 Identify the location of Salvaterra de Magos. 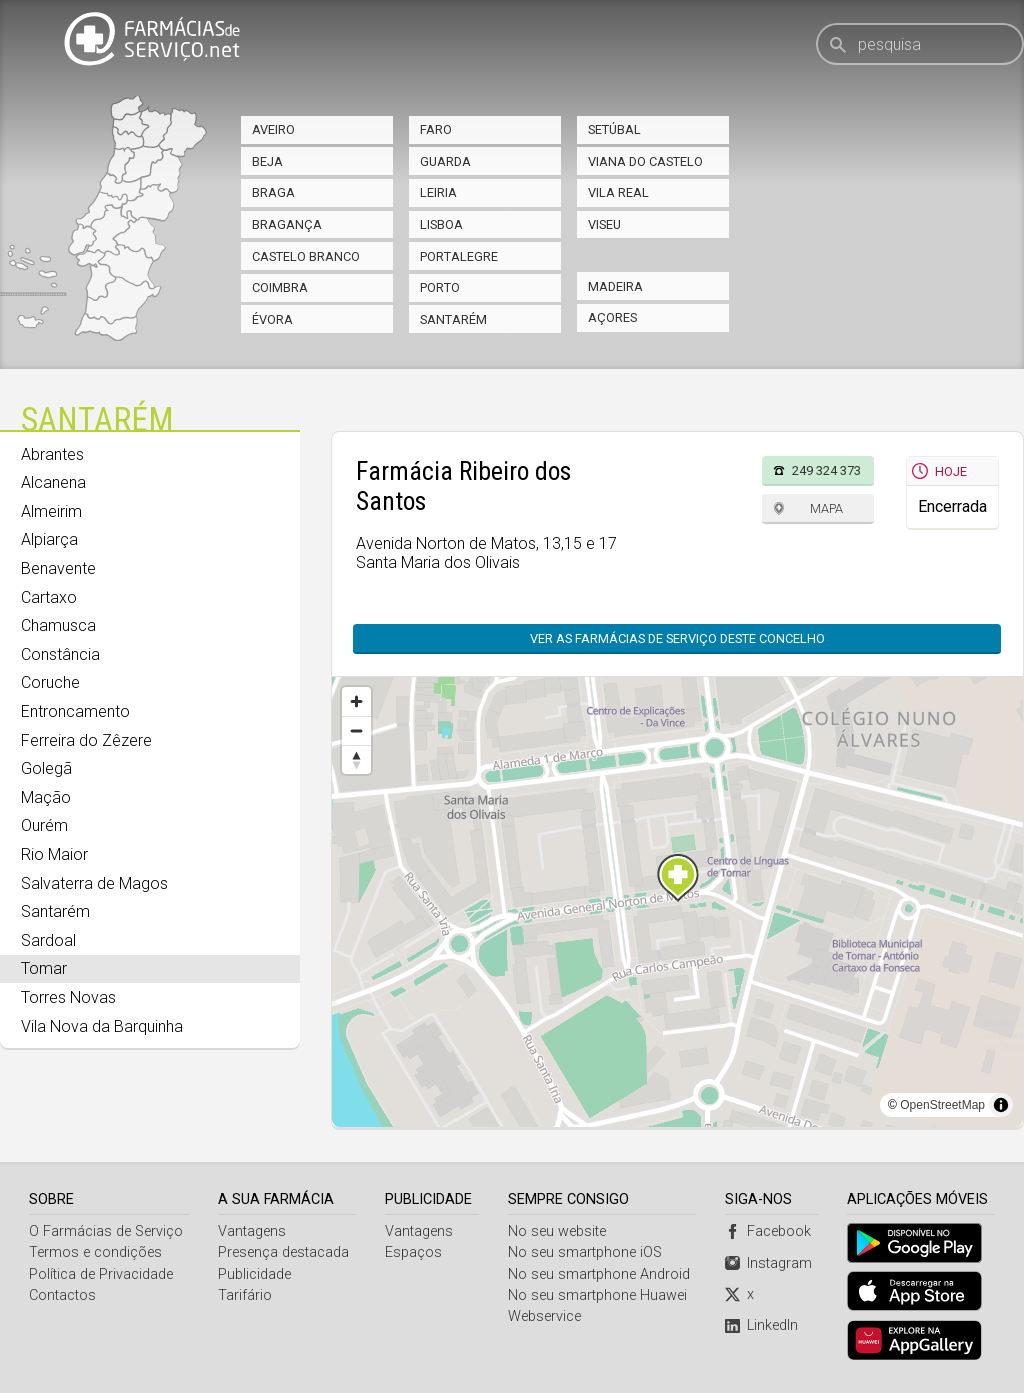
(94, 883).